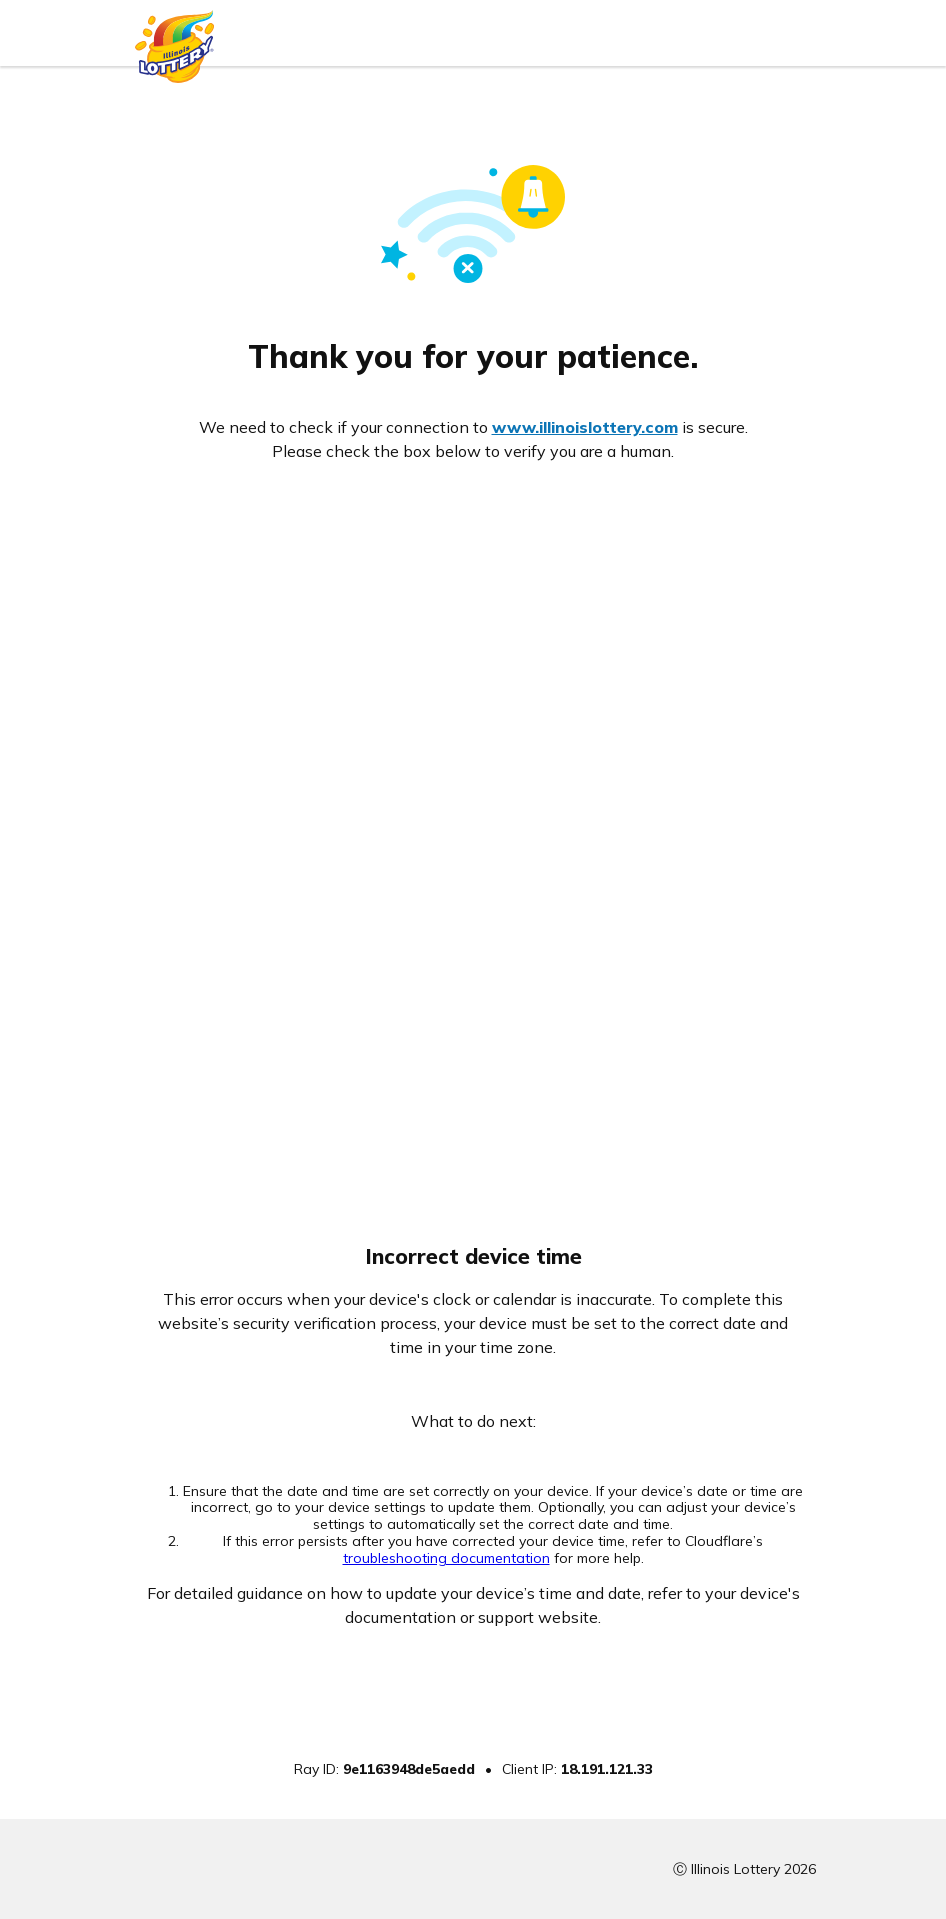  I want to click on troubleshooting documentation, so click(446, 1558).